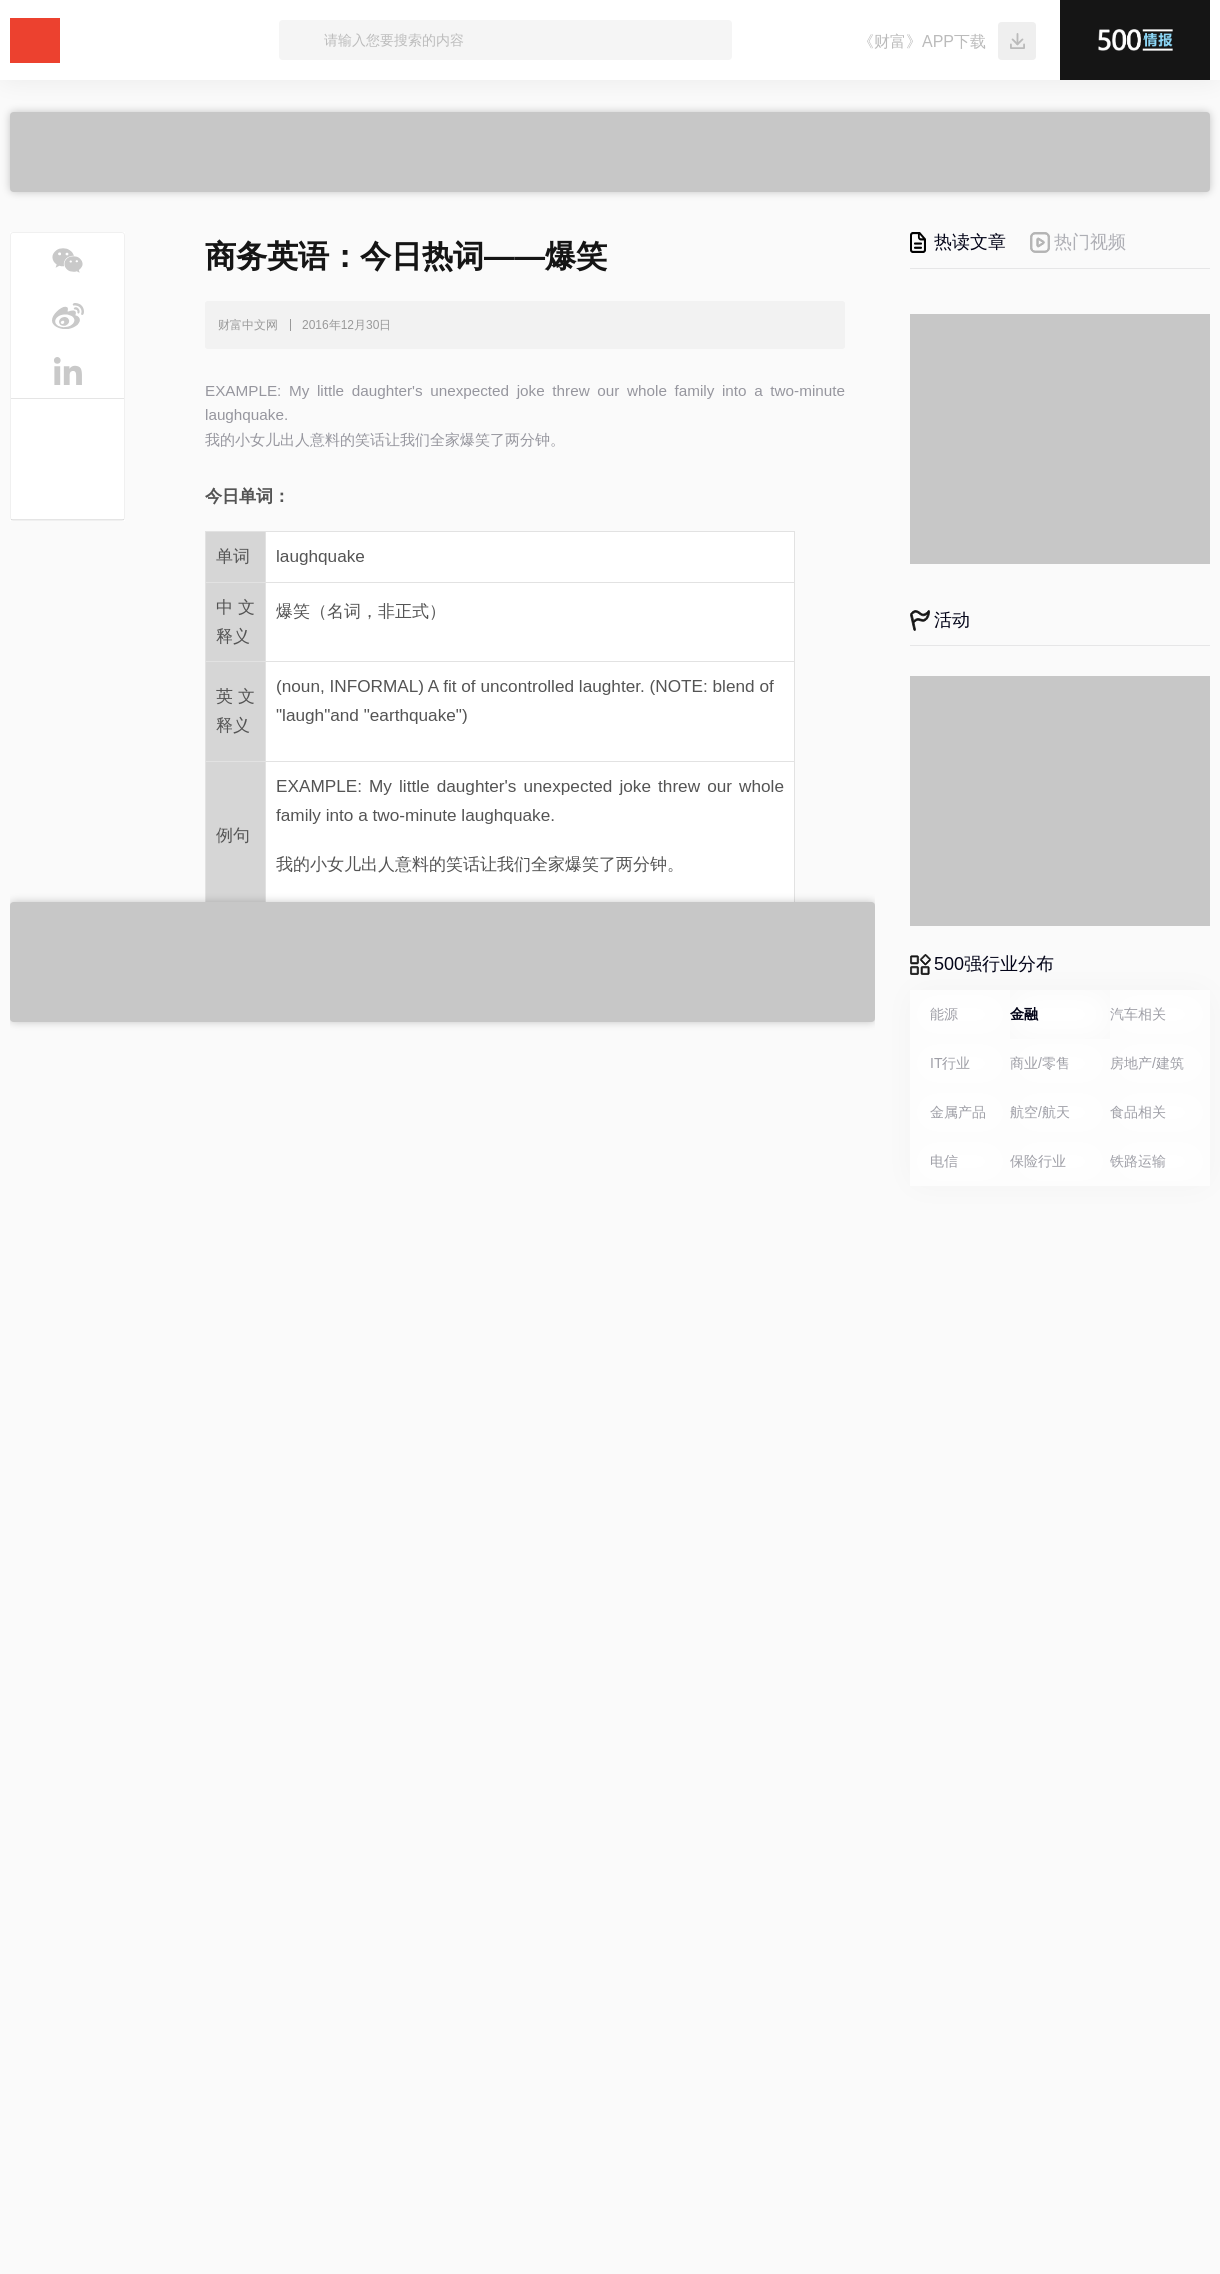 The image size is (1220, 2274). What do you see at coordinates (958, 1112) in the screenshot?
I see `金属产品` at bounding box center [958, 1112].